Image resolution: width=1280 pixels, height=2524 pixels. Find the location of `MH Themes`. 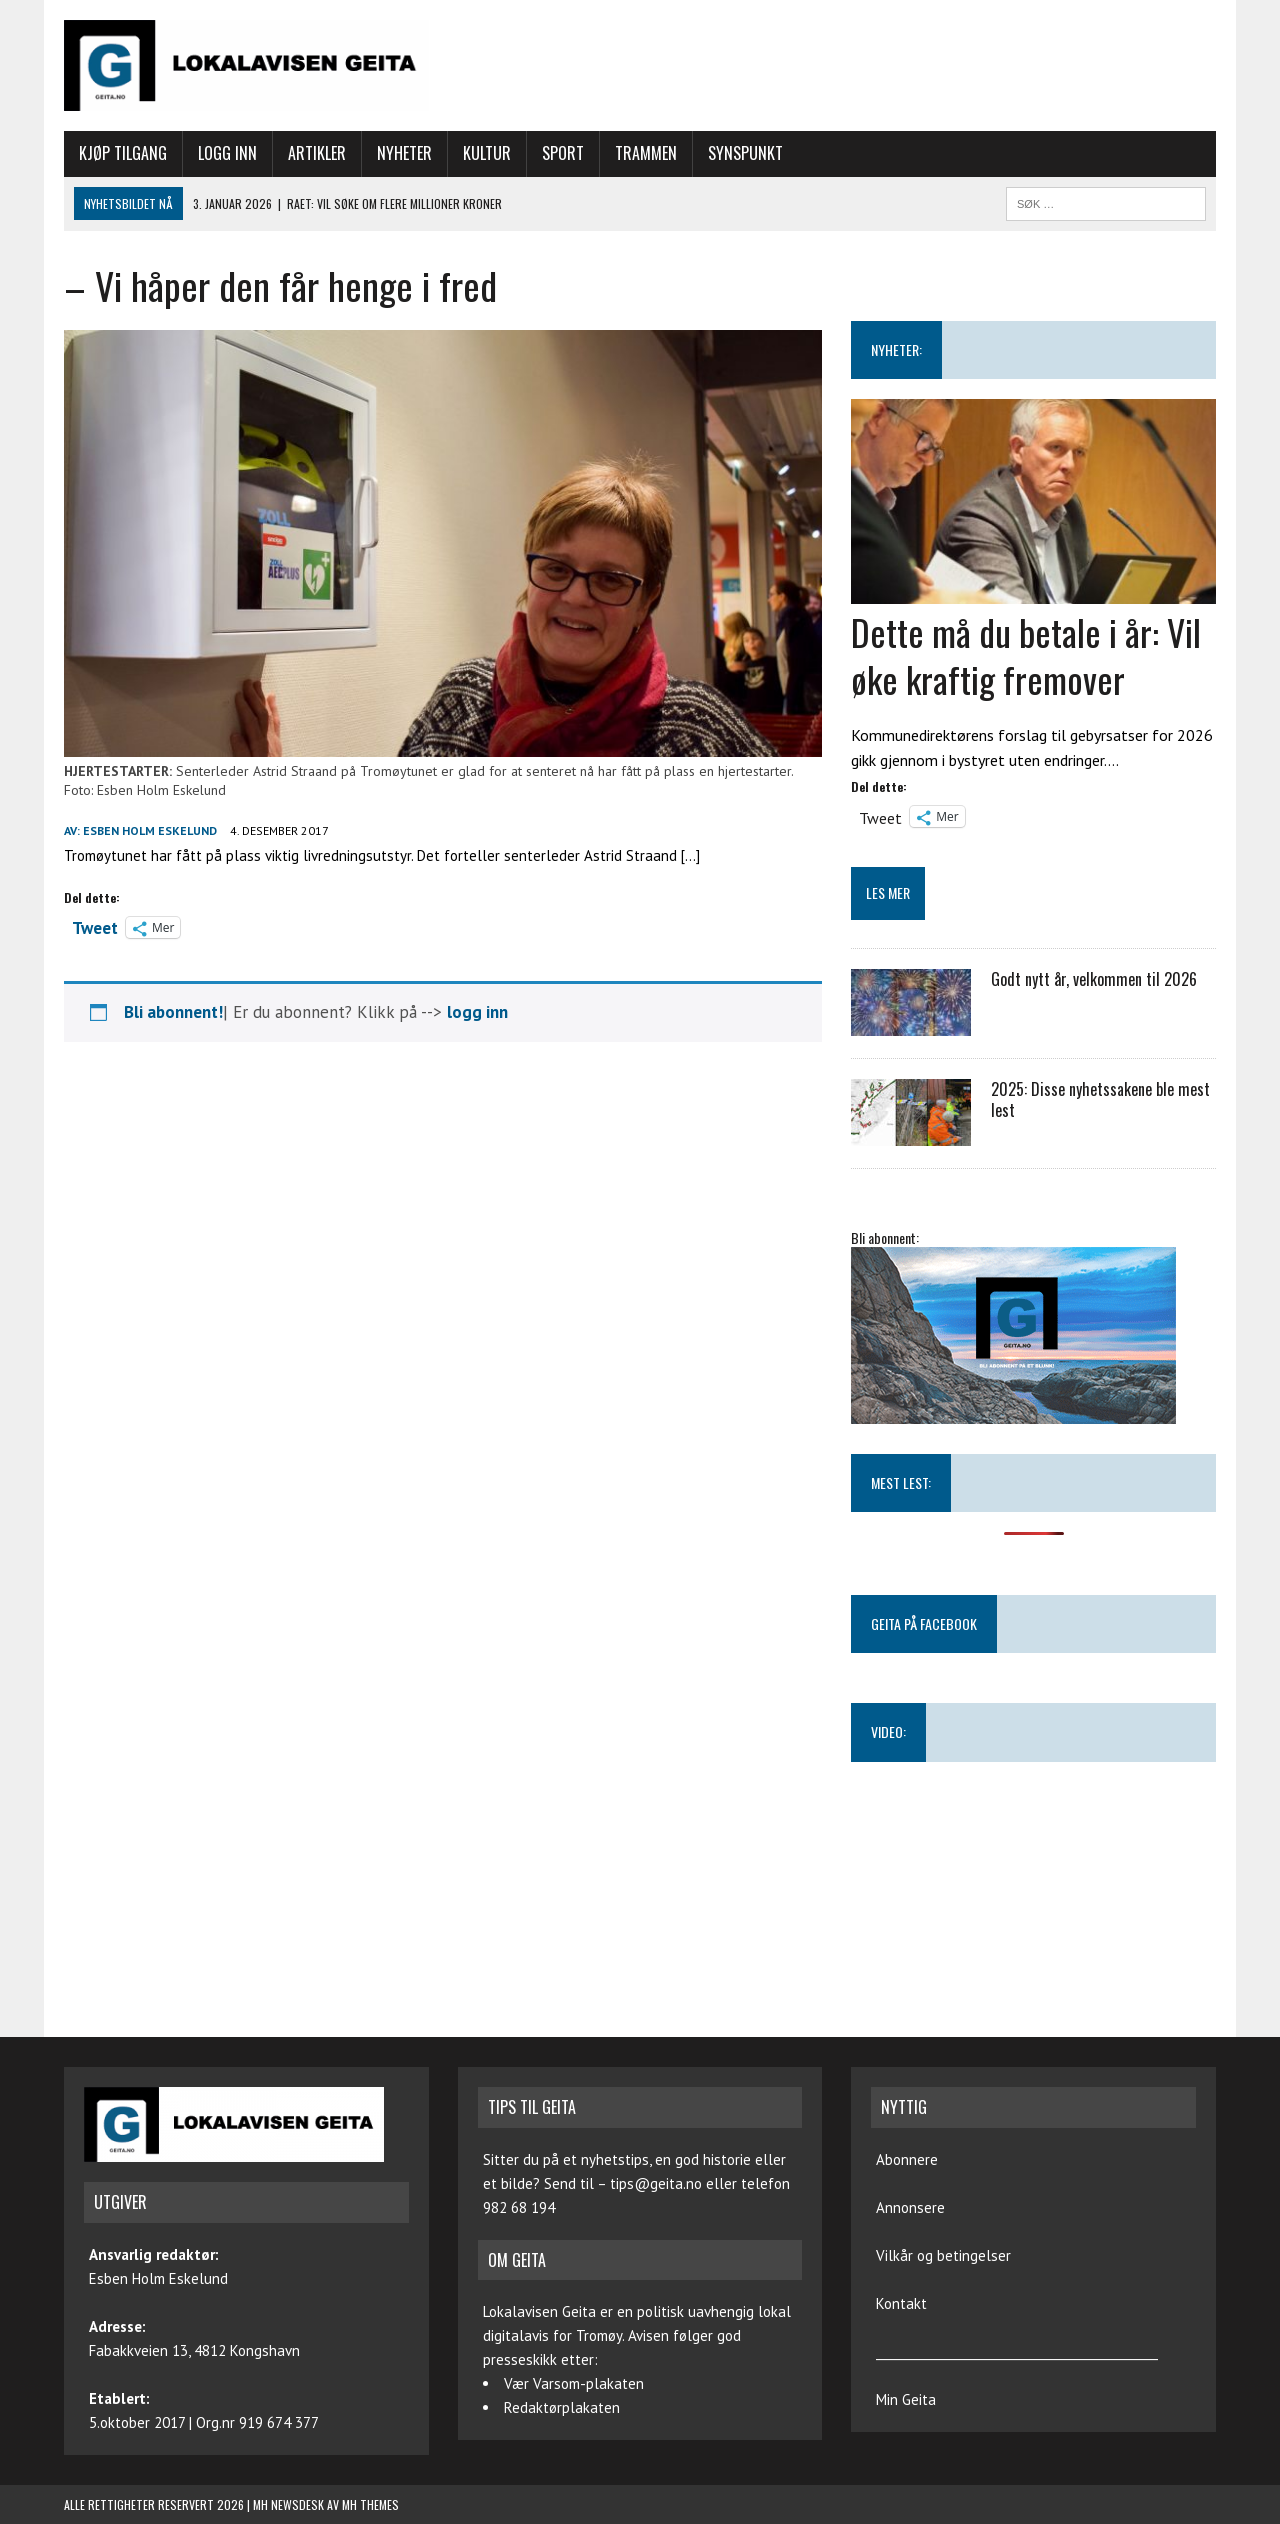

MH Themes is located at coordinates (370, 2504).